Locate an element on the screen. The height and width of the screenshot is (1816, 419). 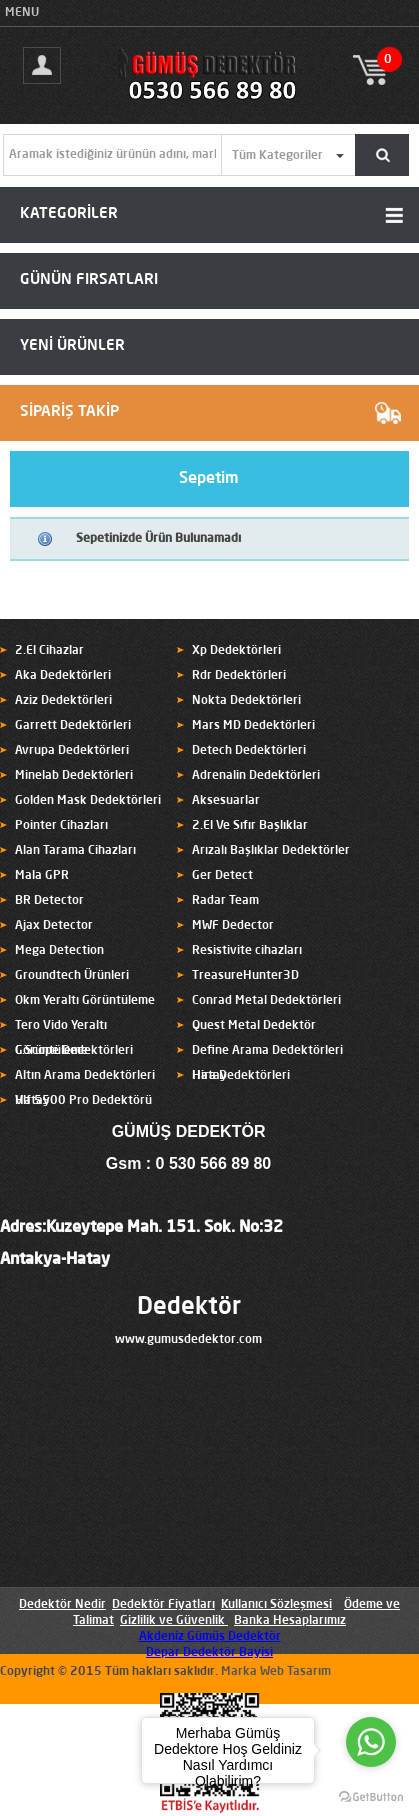
Avrupa Dedektörleri is located at coordinates (72, 751).